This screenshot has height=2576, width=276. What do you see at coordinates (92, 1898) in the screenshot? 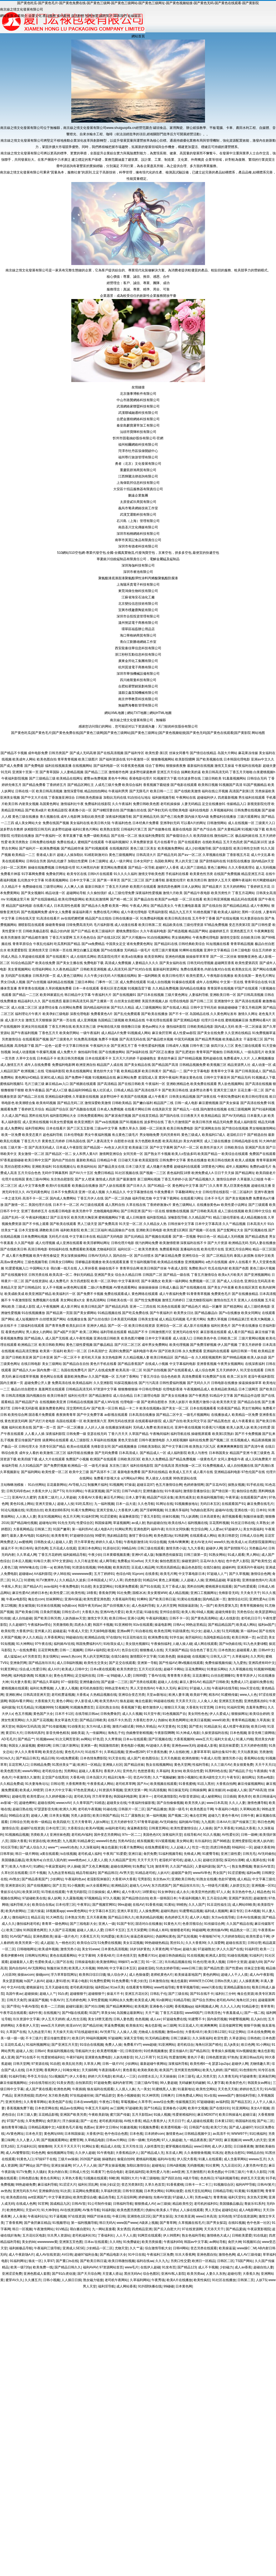
I see `97视频精品` at bounding box center [92, 1898].